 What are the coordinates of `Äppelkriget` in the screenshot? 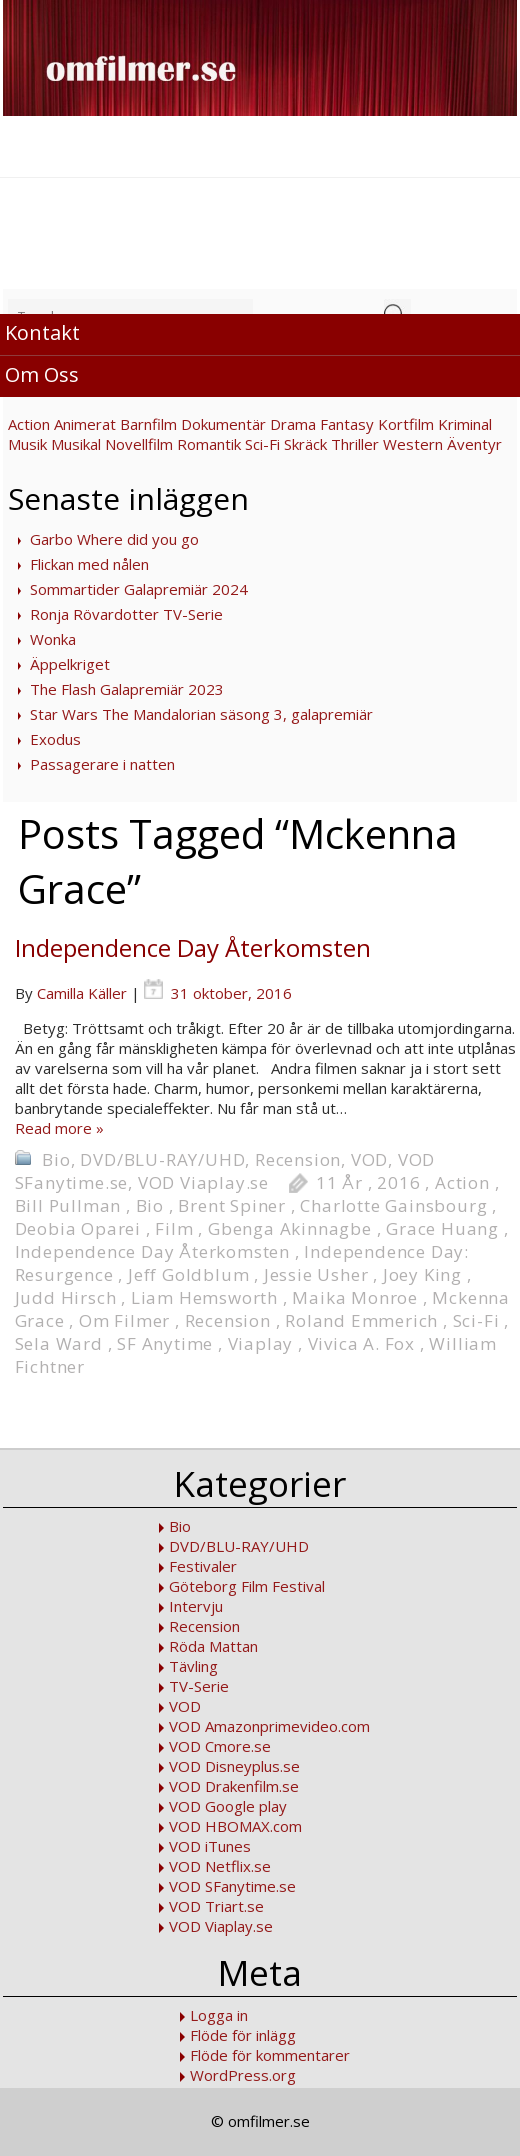 It's located at (70, 664).